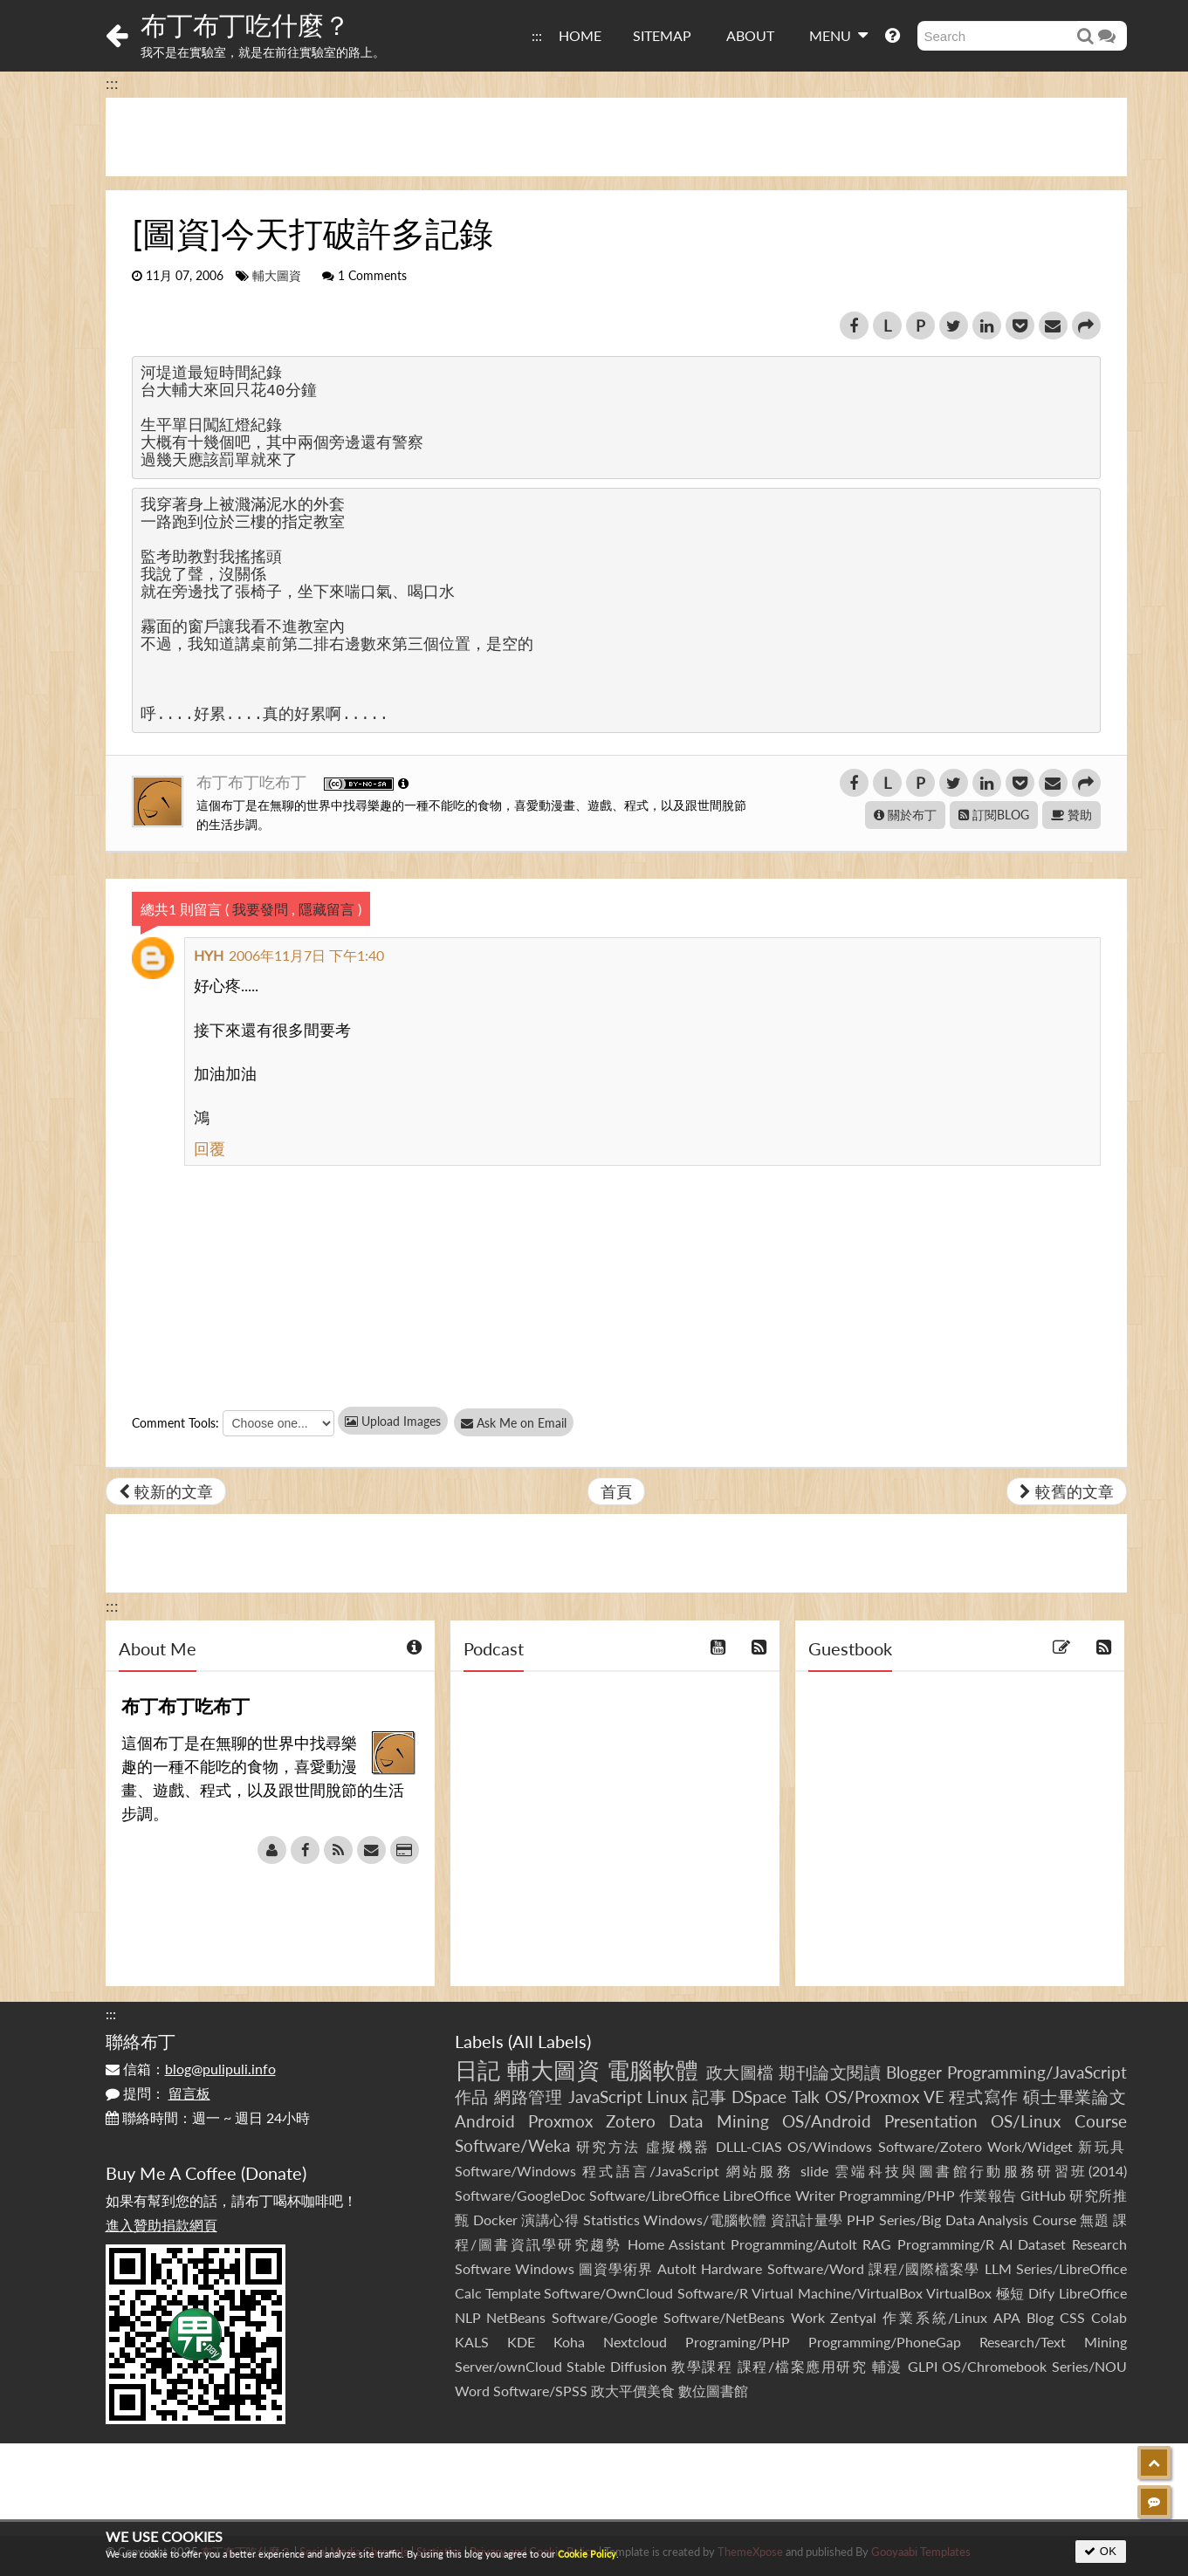 This screenshot has height=2576, width=1188. I want to click on Software/OwnCloud, so click(608, 2293).